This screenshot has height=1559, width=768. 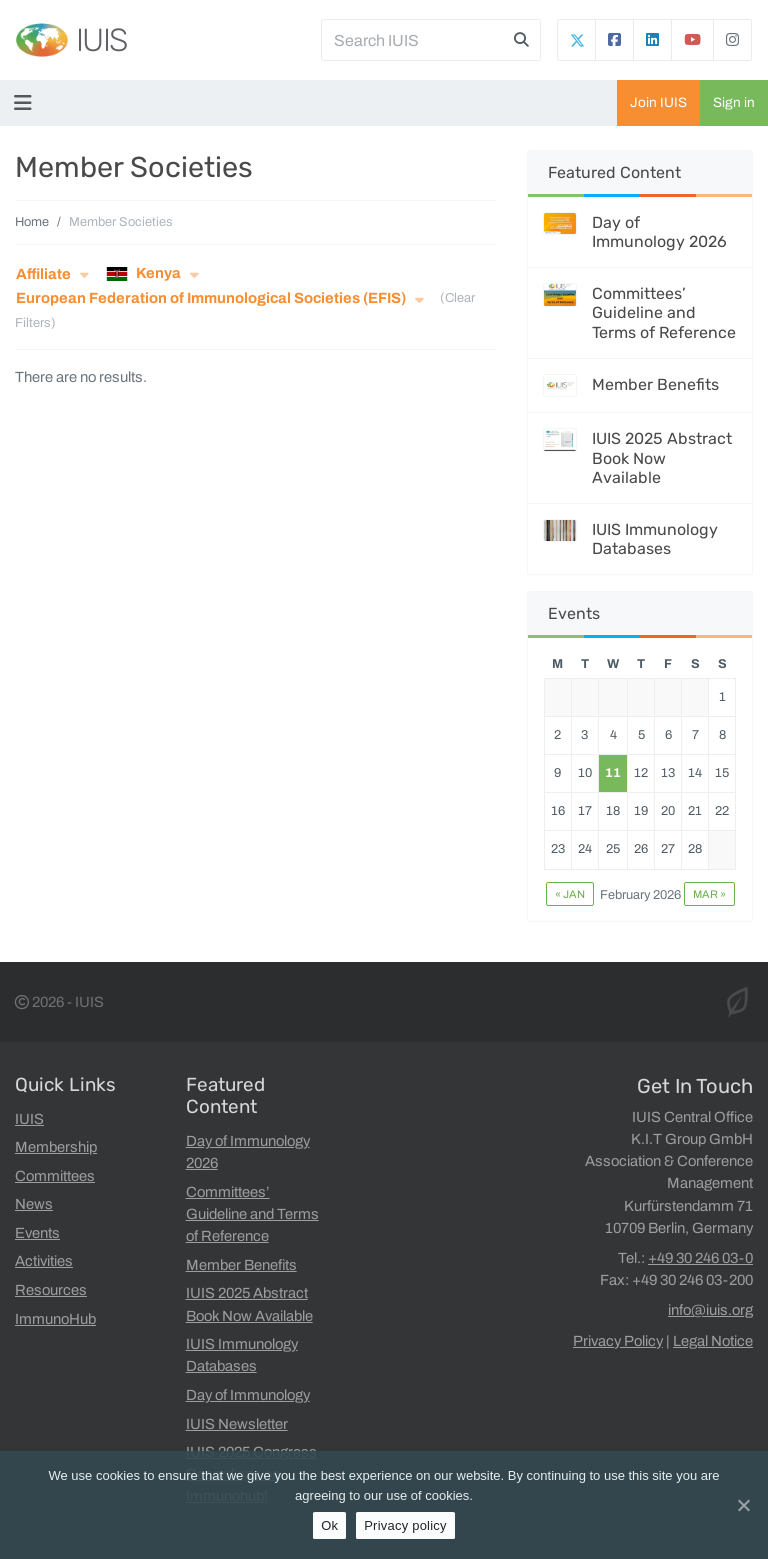 What do you see at coordinates (43, 274) in the screenshot?
I see `Affiliate` at bounding box center [43, 274].